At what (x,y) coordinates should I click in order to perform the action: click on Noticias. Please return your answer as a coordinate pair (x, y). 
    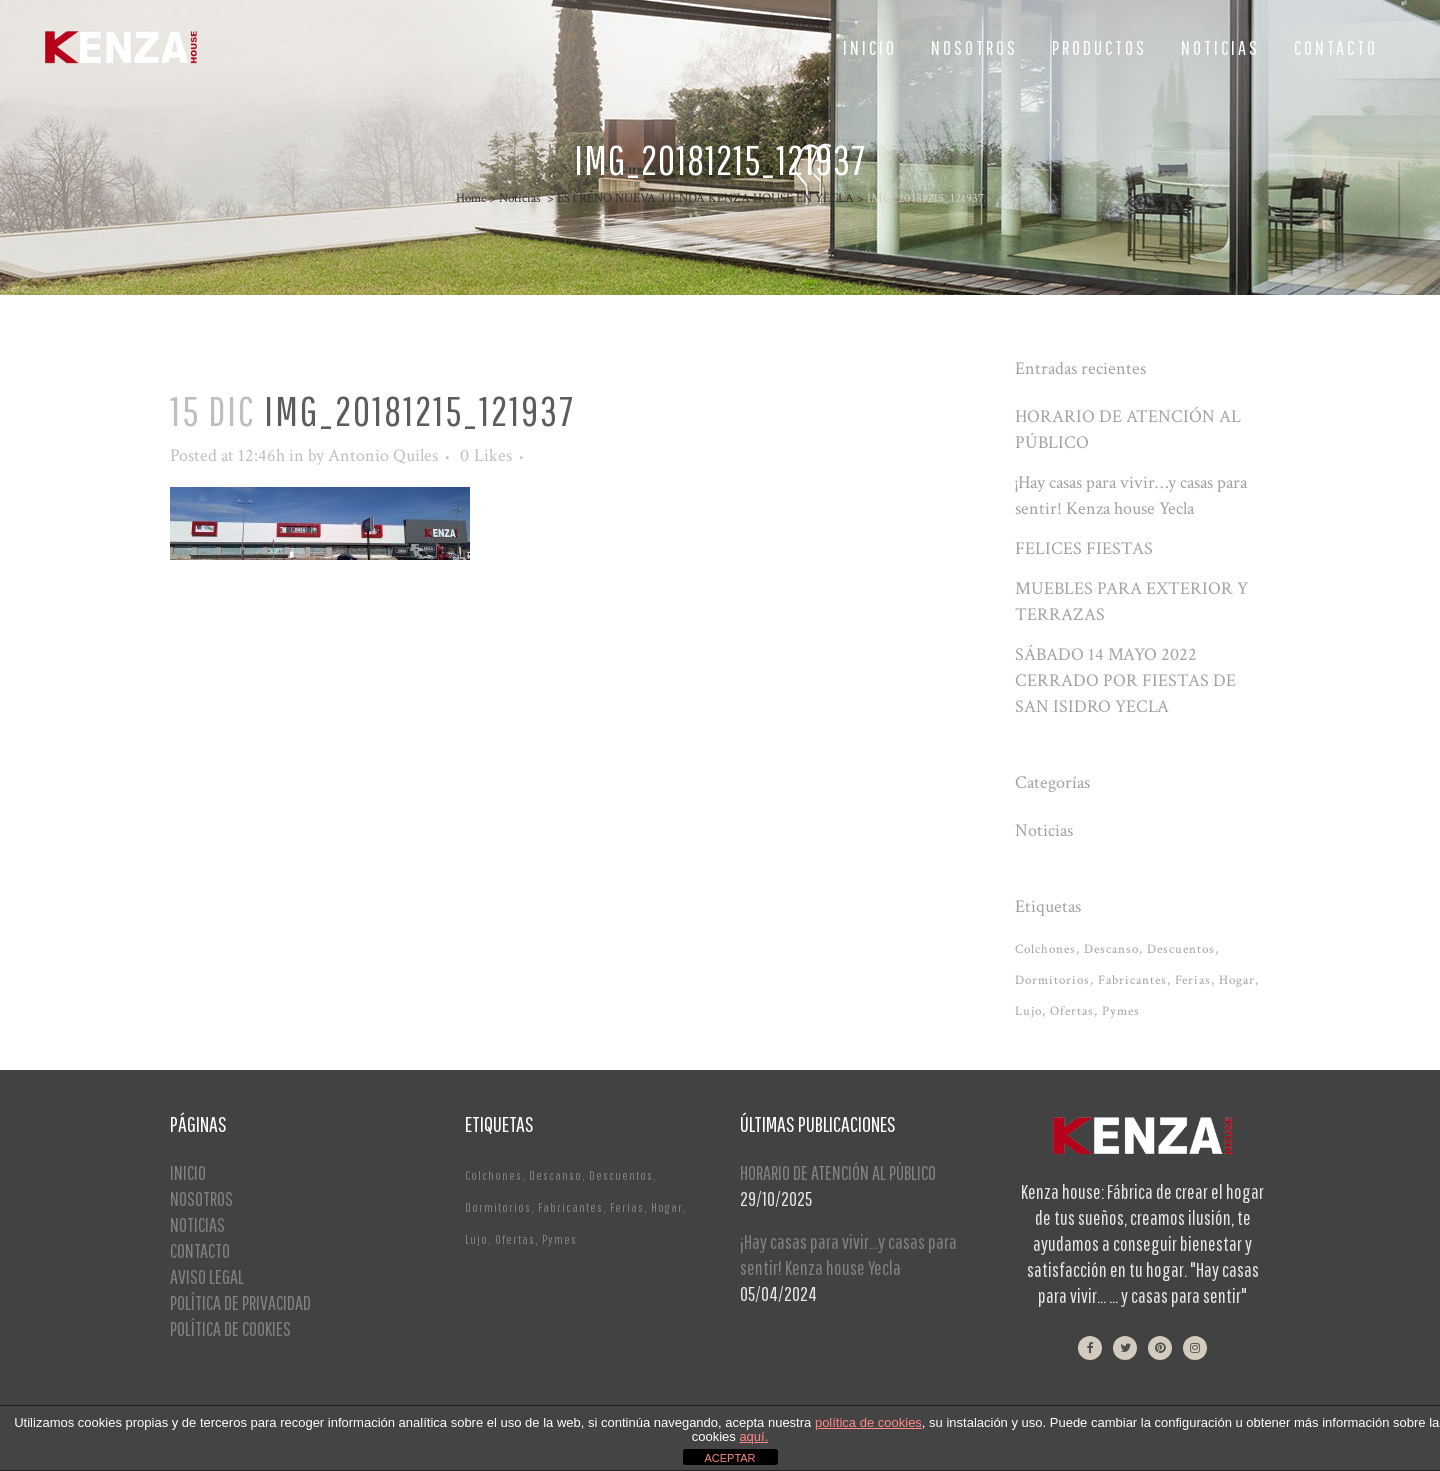
    Looking at the image, I should click on (520, 198).